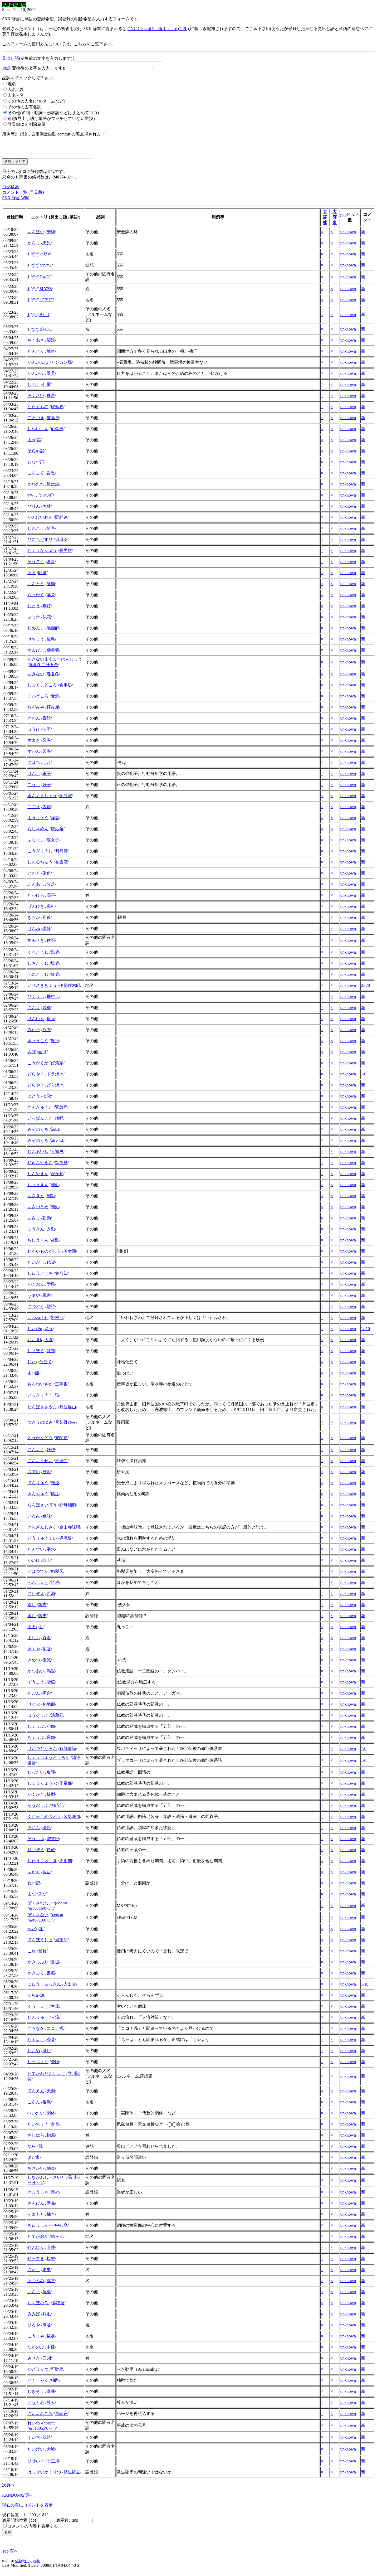 The image size is (377, 2576). Describe the element at coordinates (65, 799) in the screenshot. I see `金熊賞` at that location.